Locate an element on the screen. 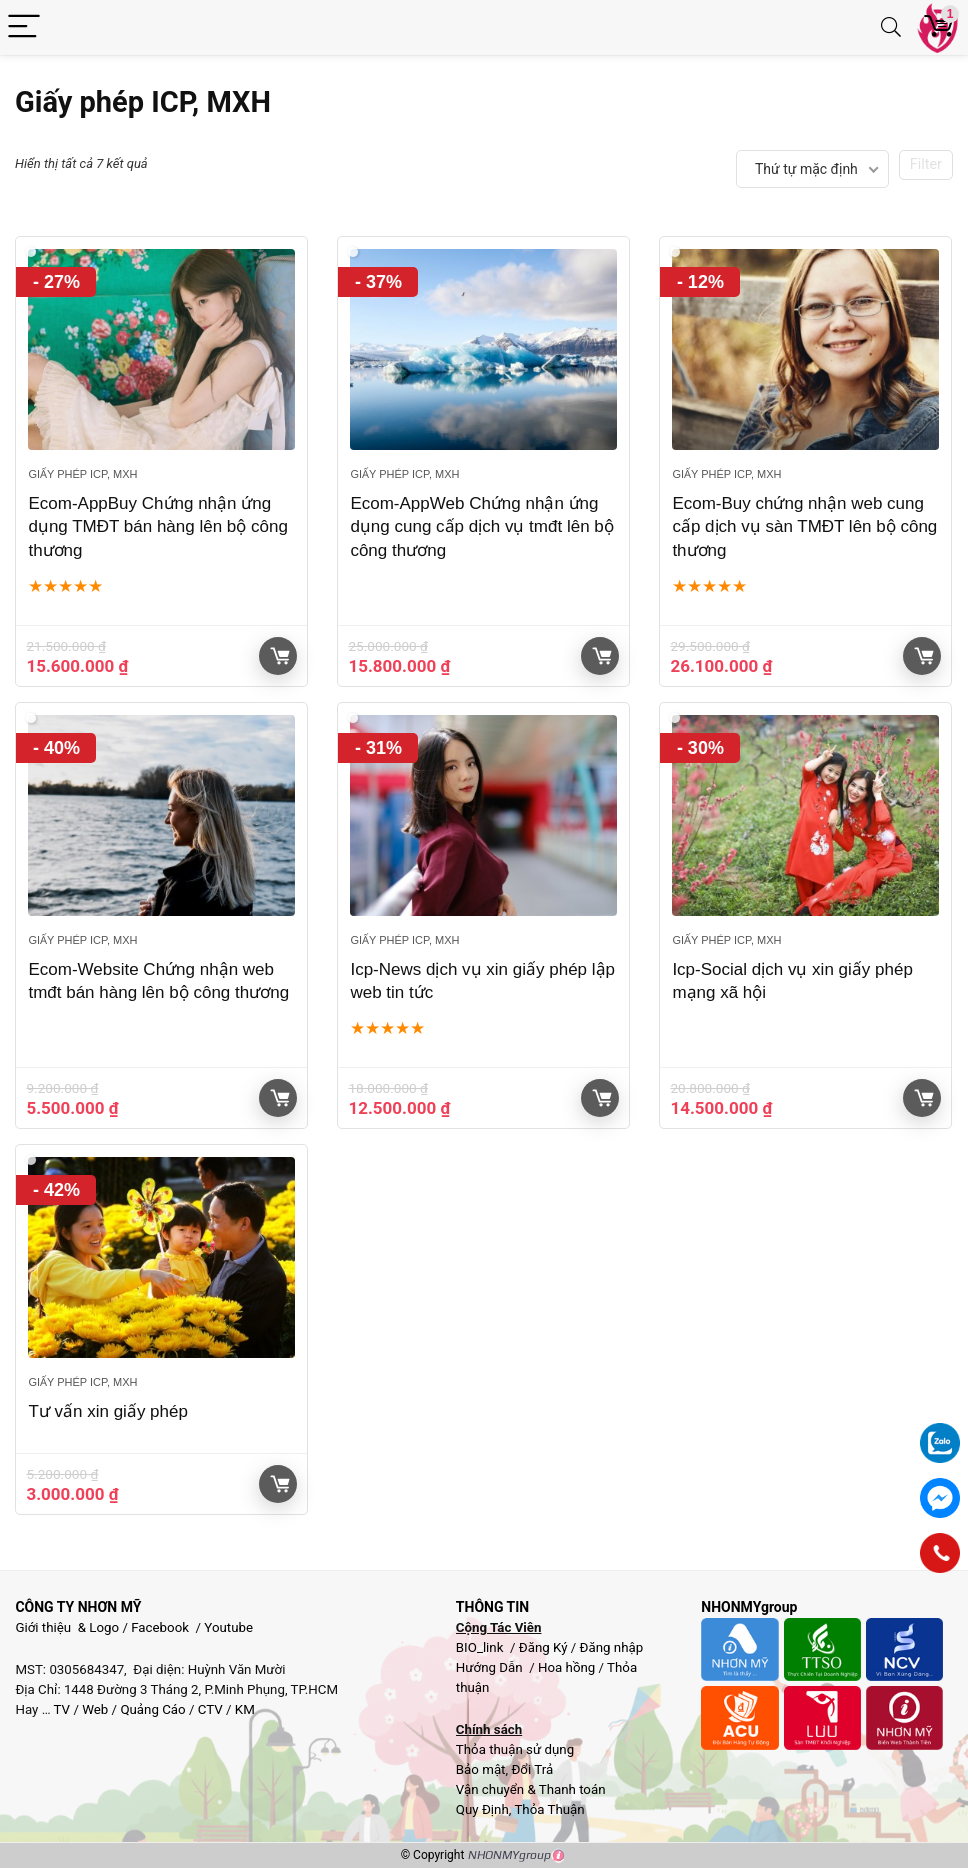  BIO_link is located at coordinates (481, 1647).